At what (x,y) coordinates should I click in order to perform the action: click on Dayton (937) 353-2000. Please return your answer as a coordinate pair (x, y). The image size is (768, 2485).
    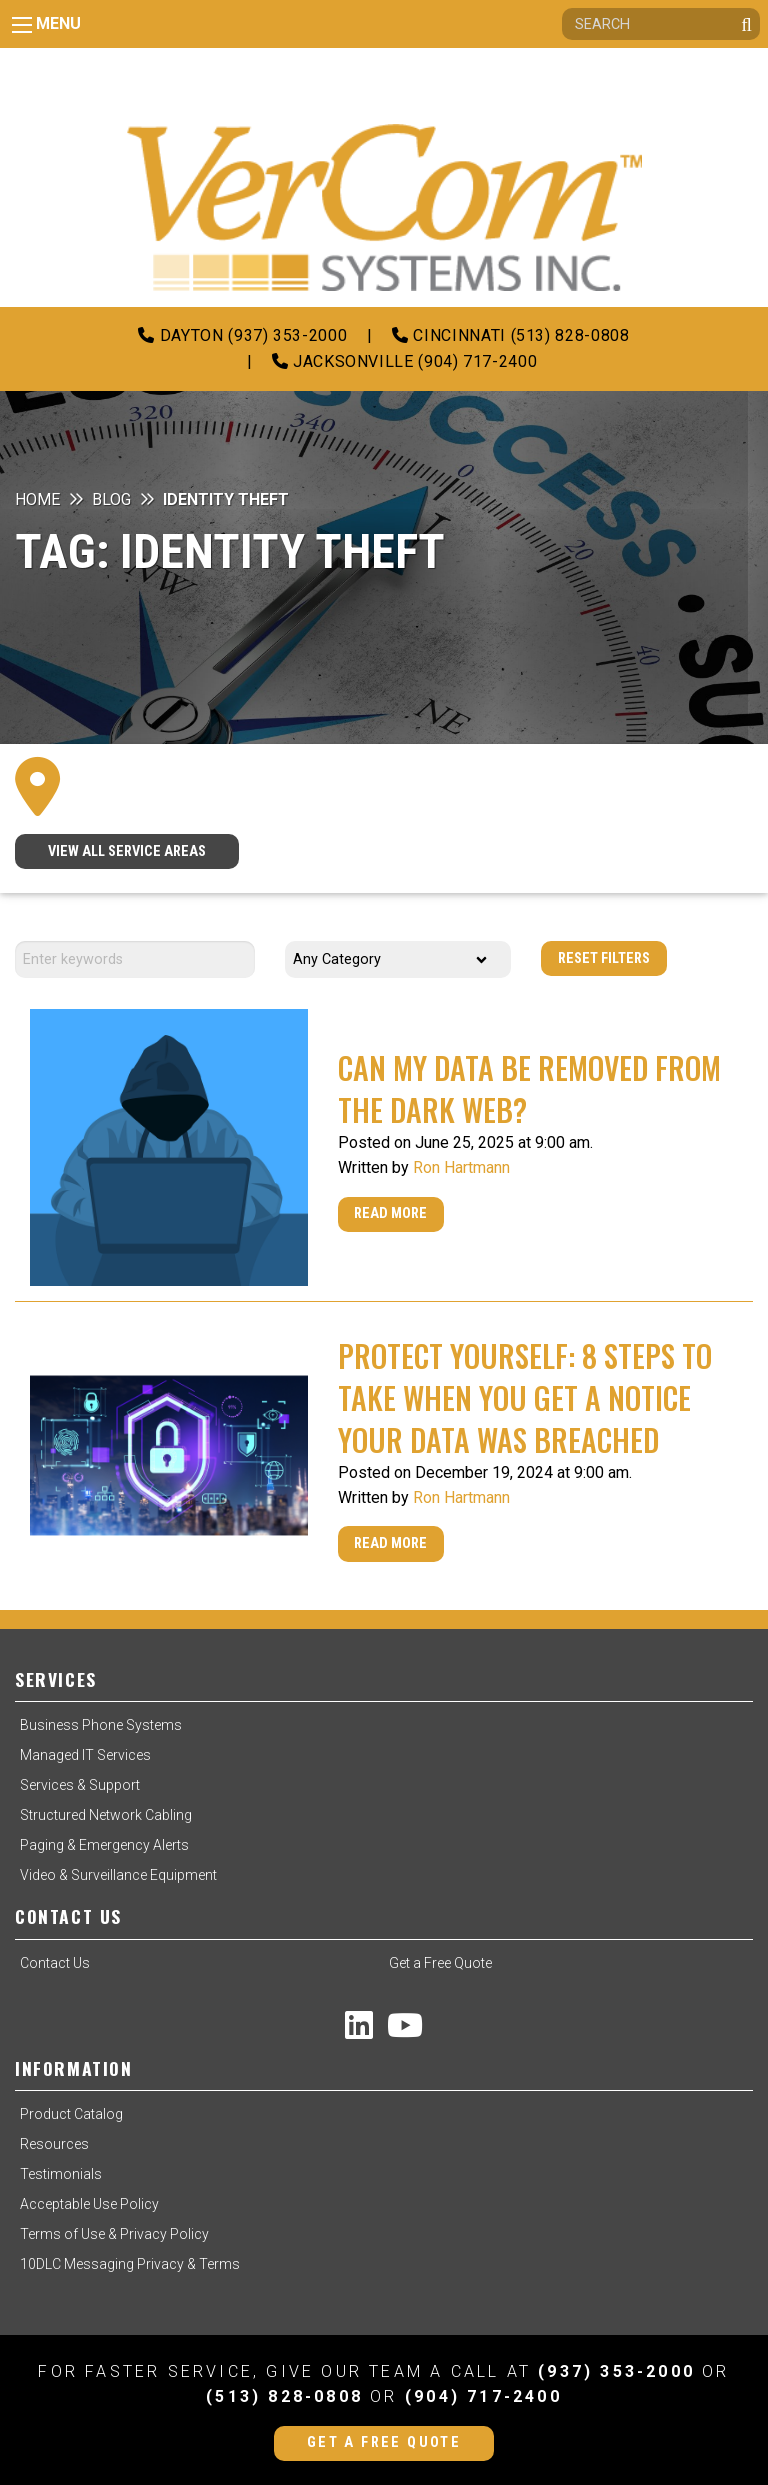
    Looking at the image, I should click on (242, 335).